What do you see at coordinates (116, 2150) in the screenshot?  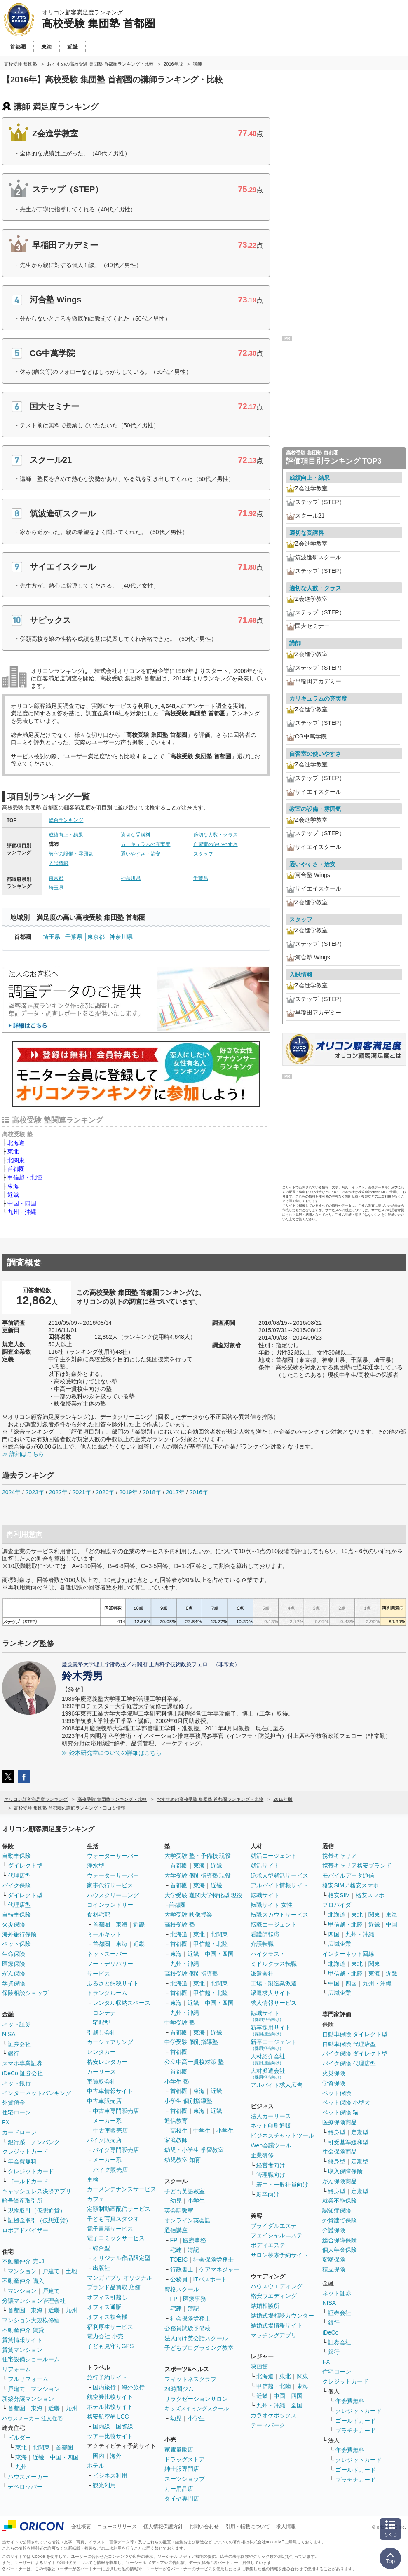 I see `バイク専門販売店` at bounding box center [116, 2150].